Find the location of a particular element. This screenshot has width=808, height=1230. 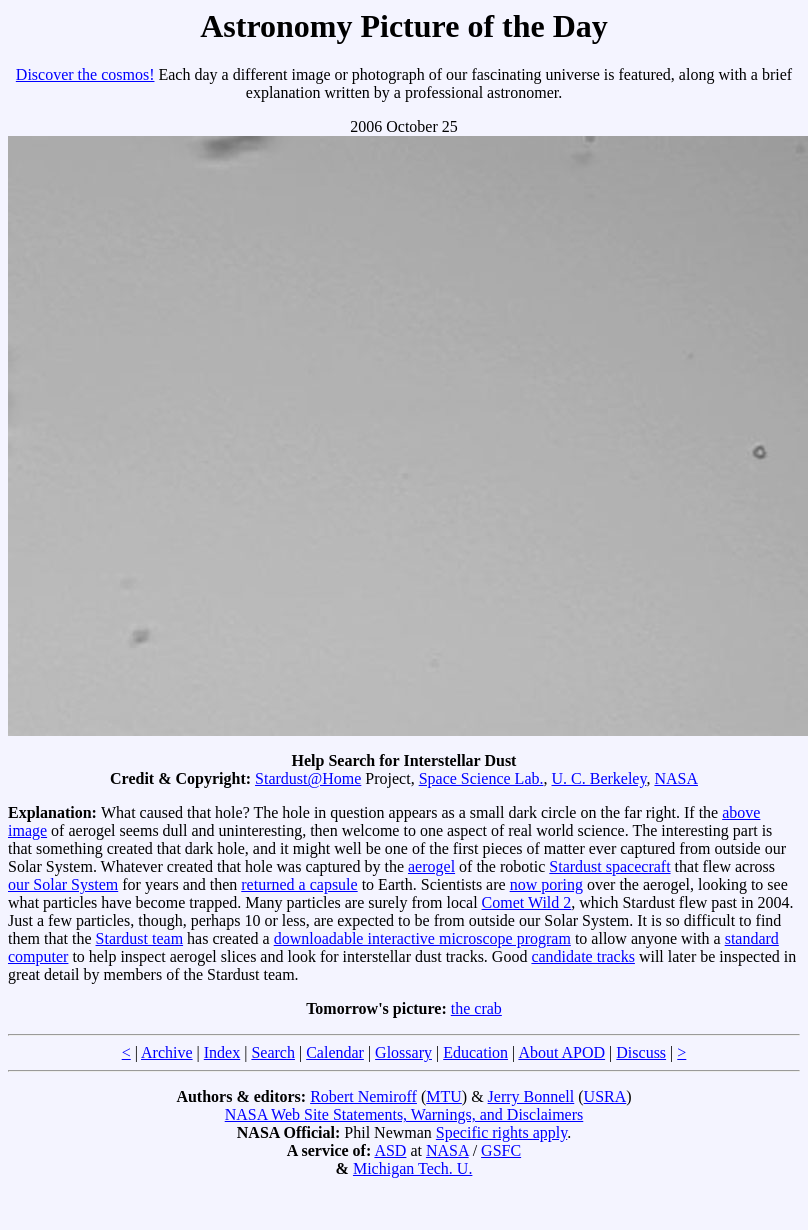

Discover the cosmos! is located at coordinates (85, 74).